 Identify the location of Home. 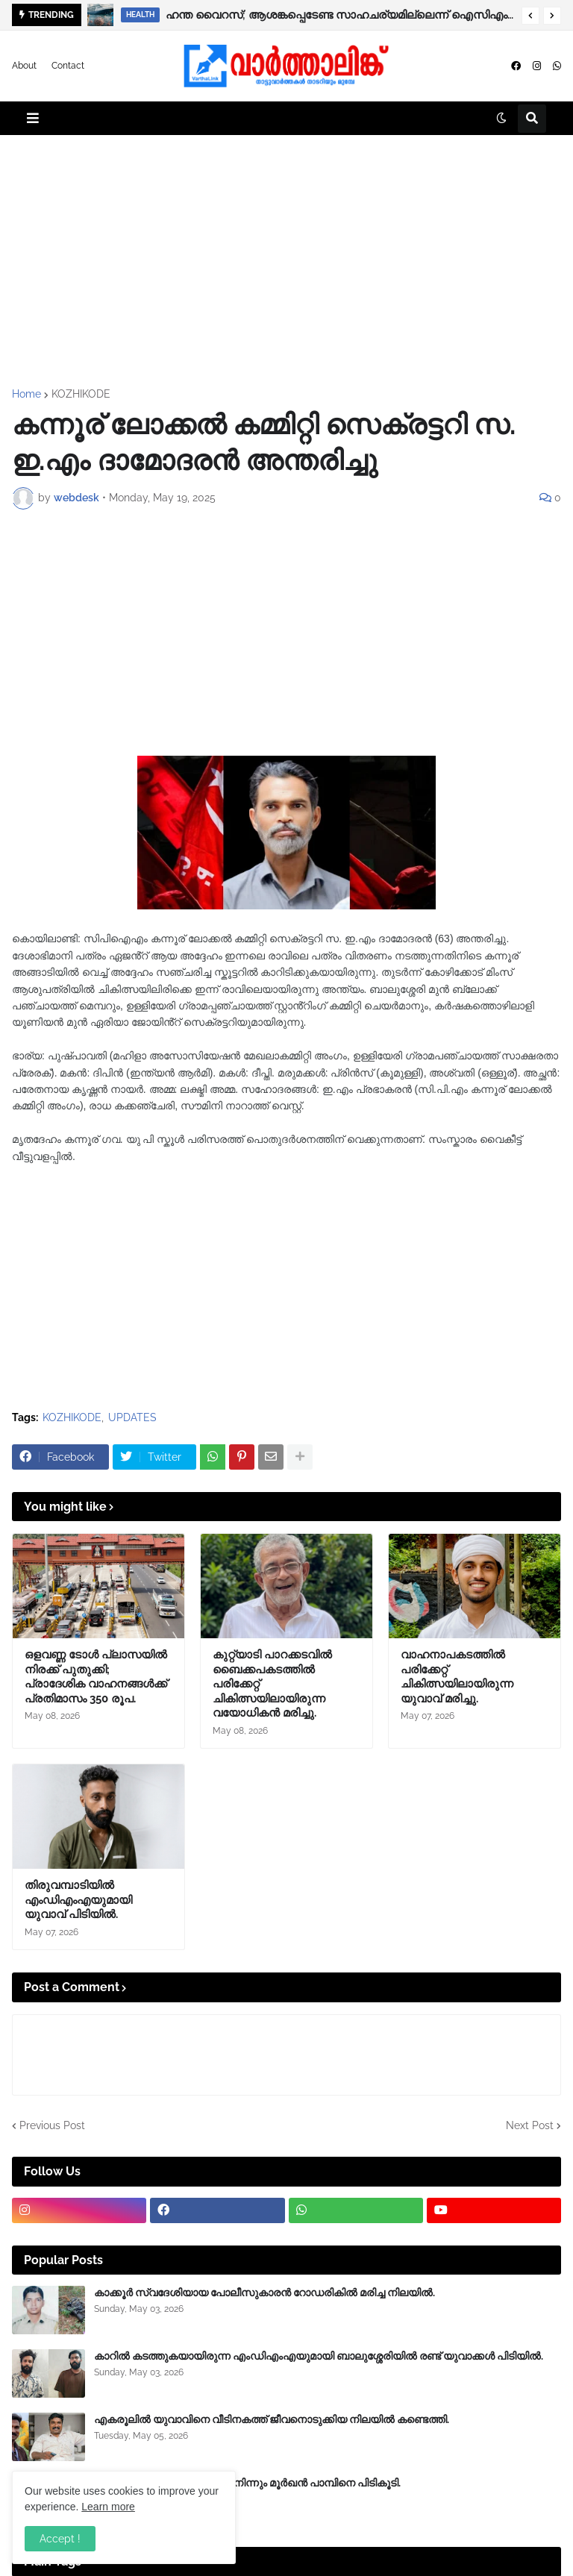
(26, 394).